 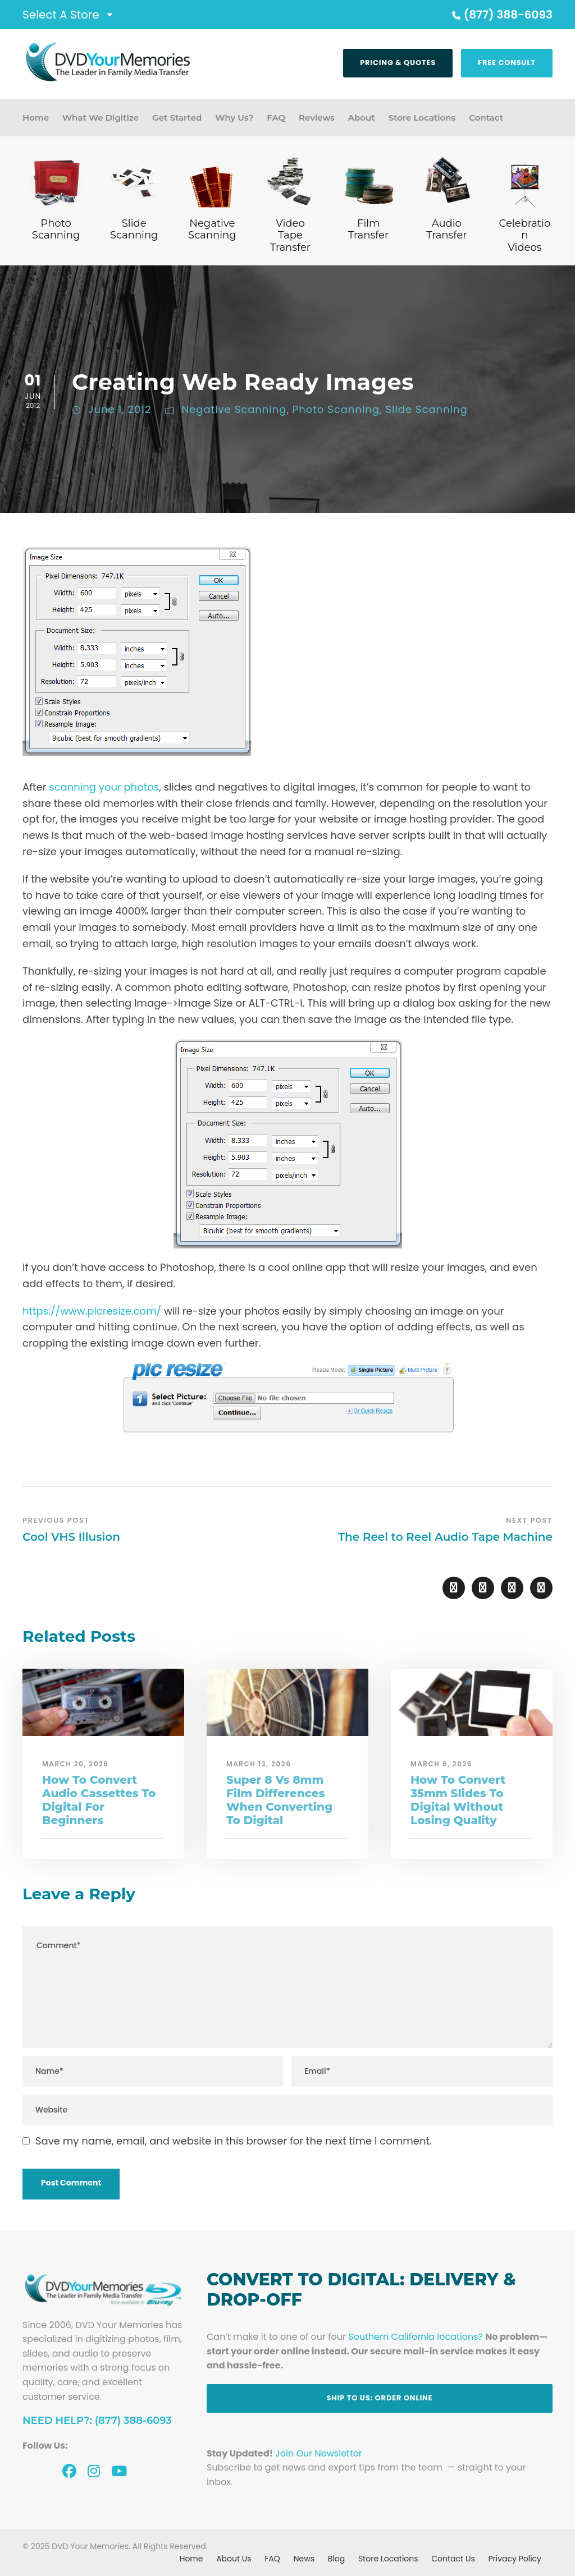 What do you see at coordinates (258, 1764) in the screenshot?
I see `March 13, 2026` at bounding box center [258, 1764].